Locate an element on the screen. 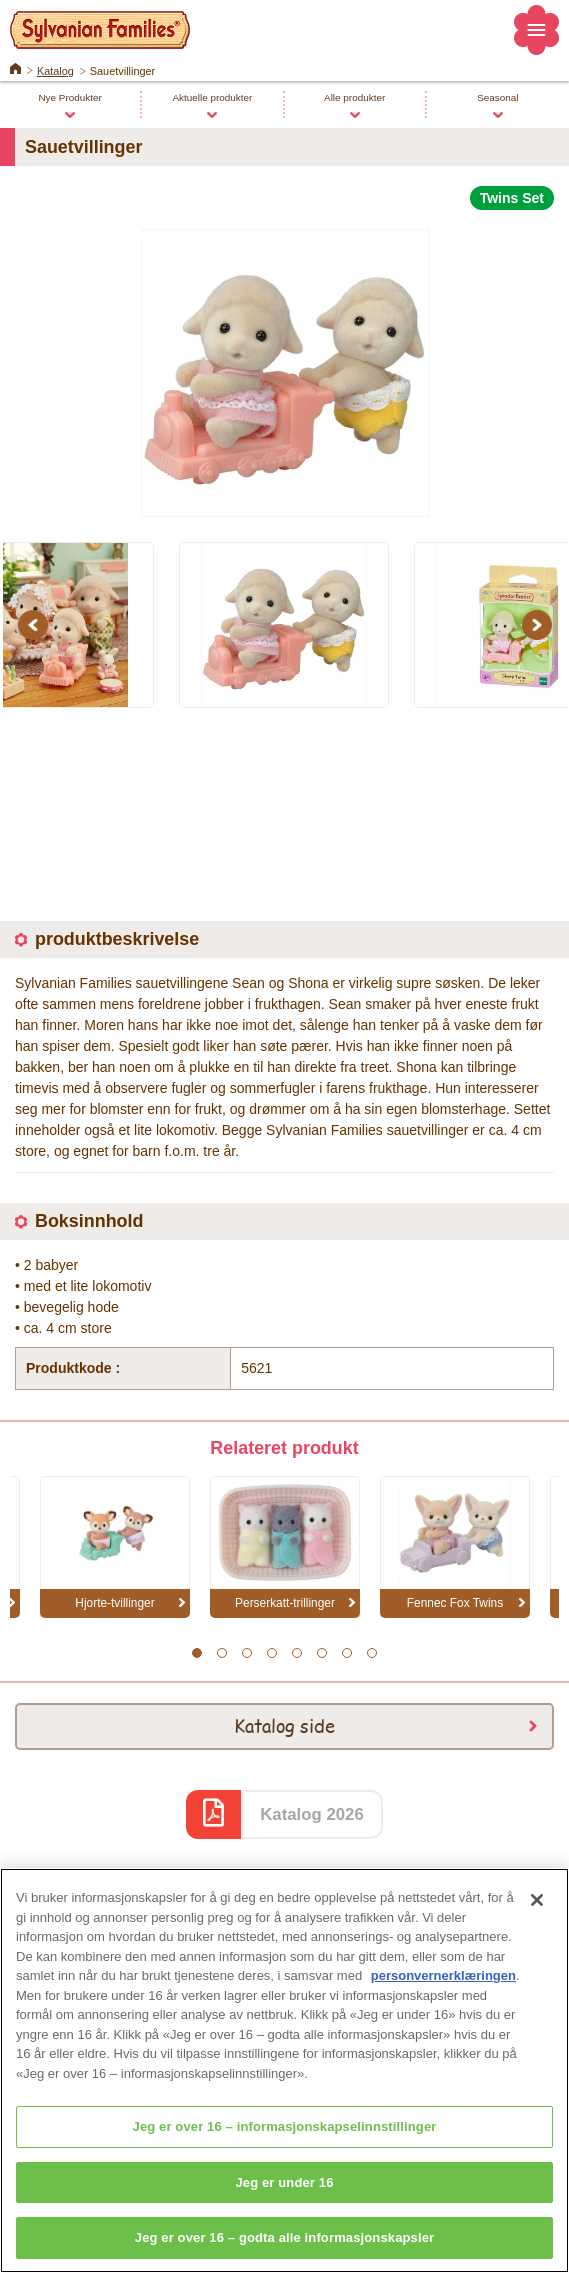  8 [button] is located at coordinates (371, 1653).